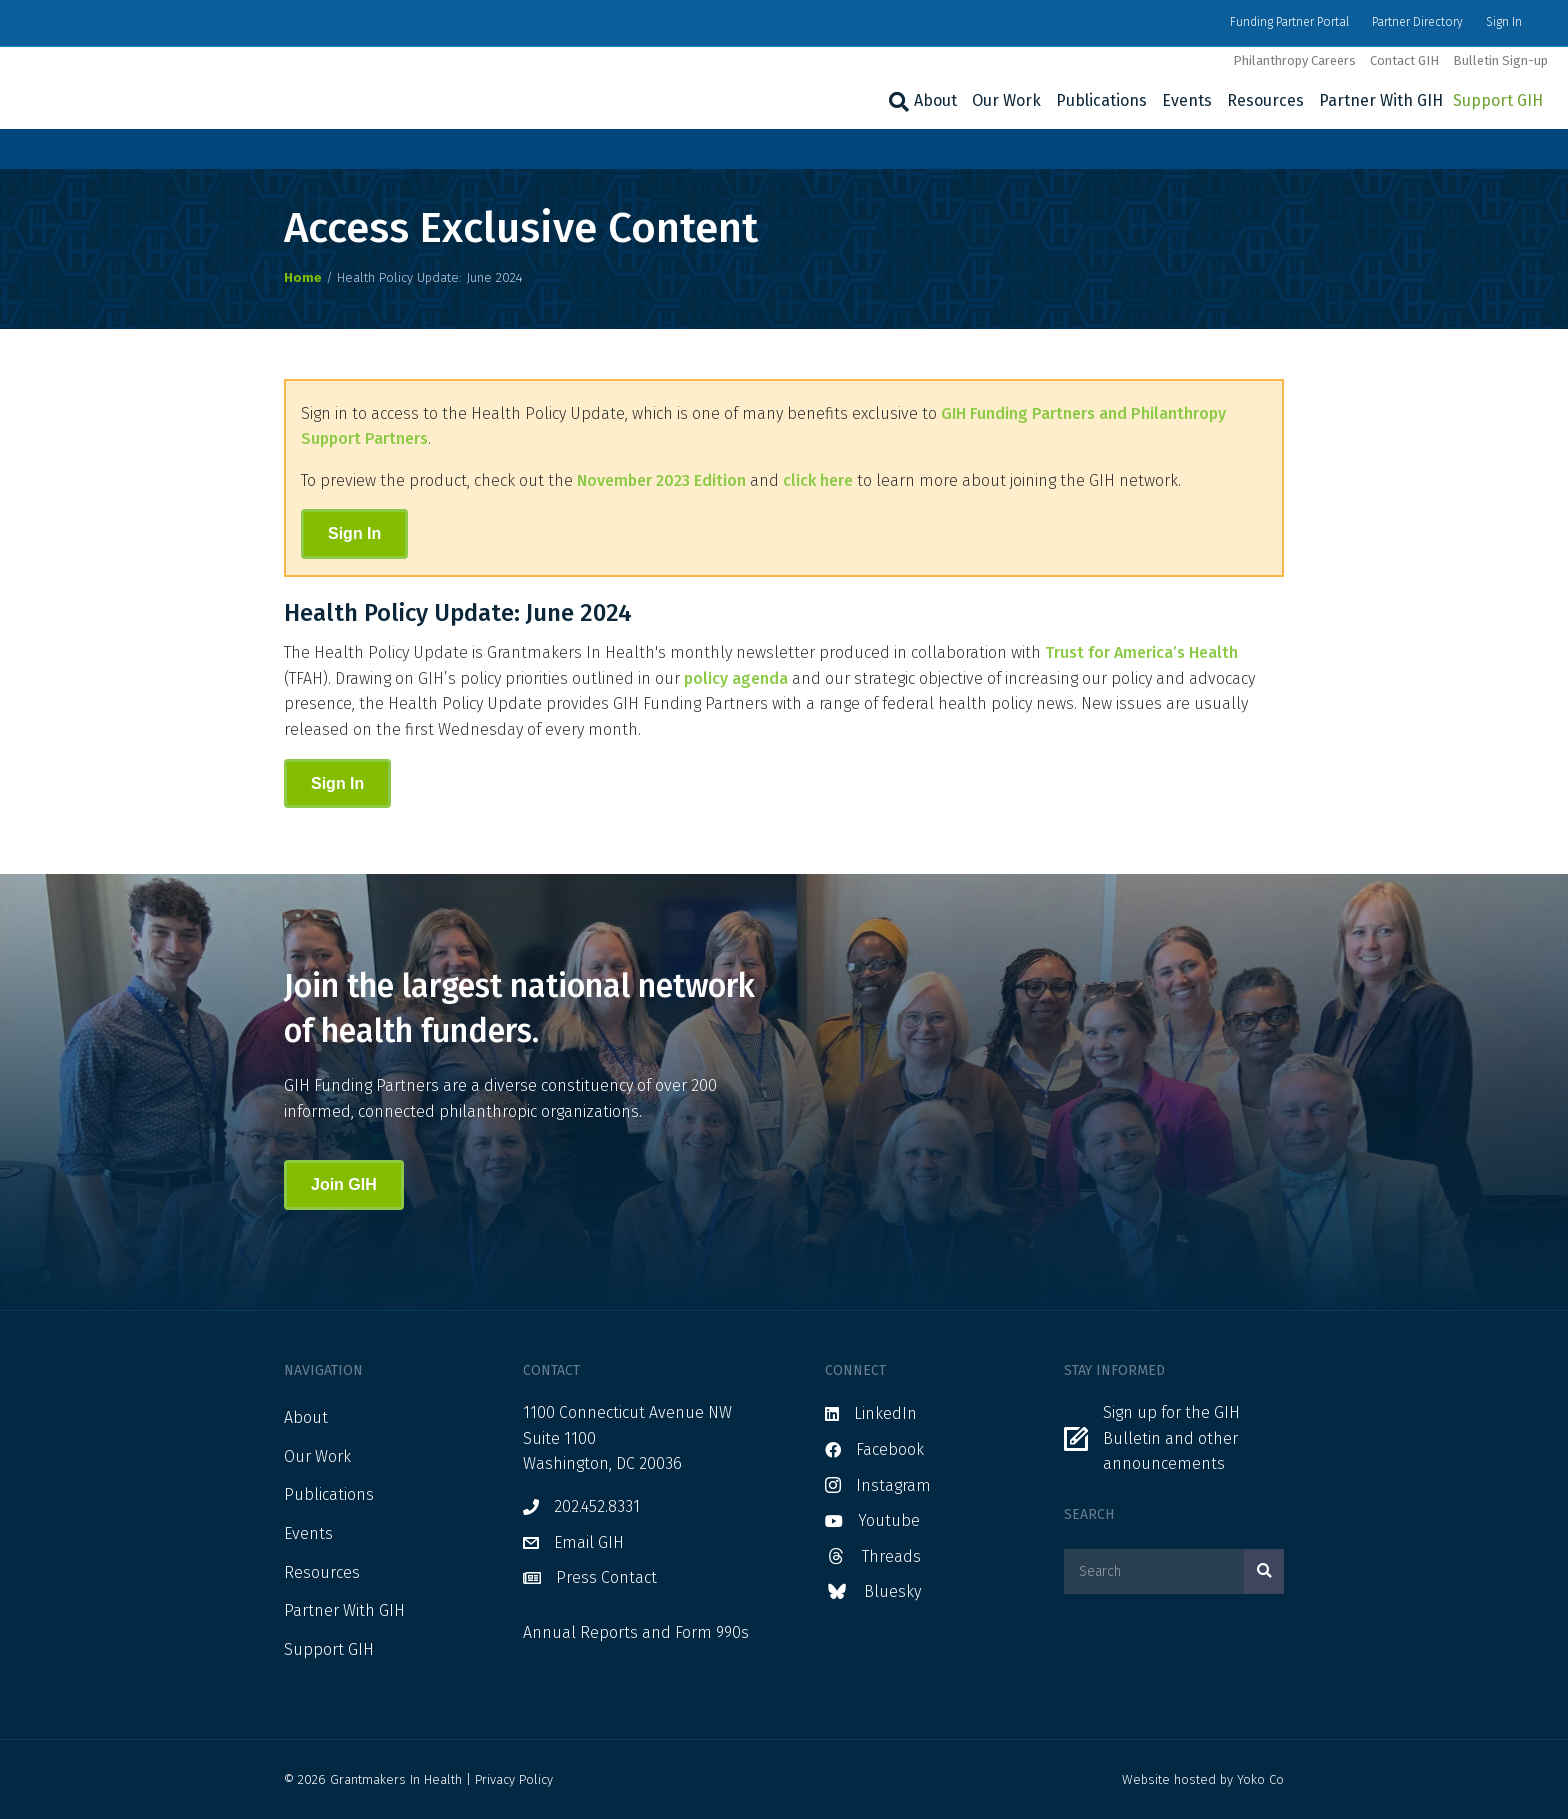 The width and height of the screenshot is (1568, 1819). What do you see at coordinates (1141, 652) in the screenshot?
I see `Trust for America’s Health` at bounding box center [1141, 652].